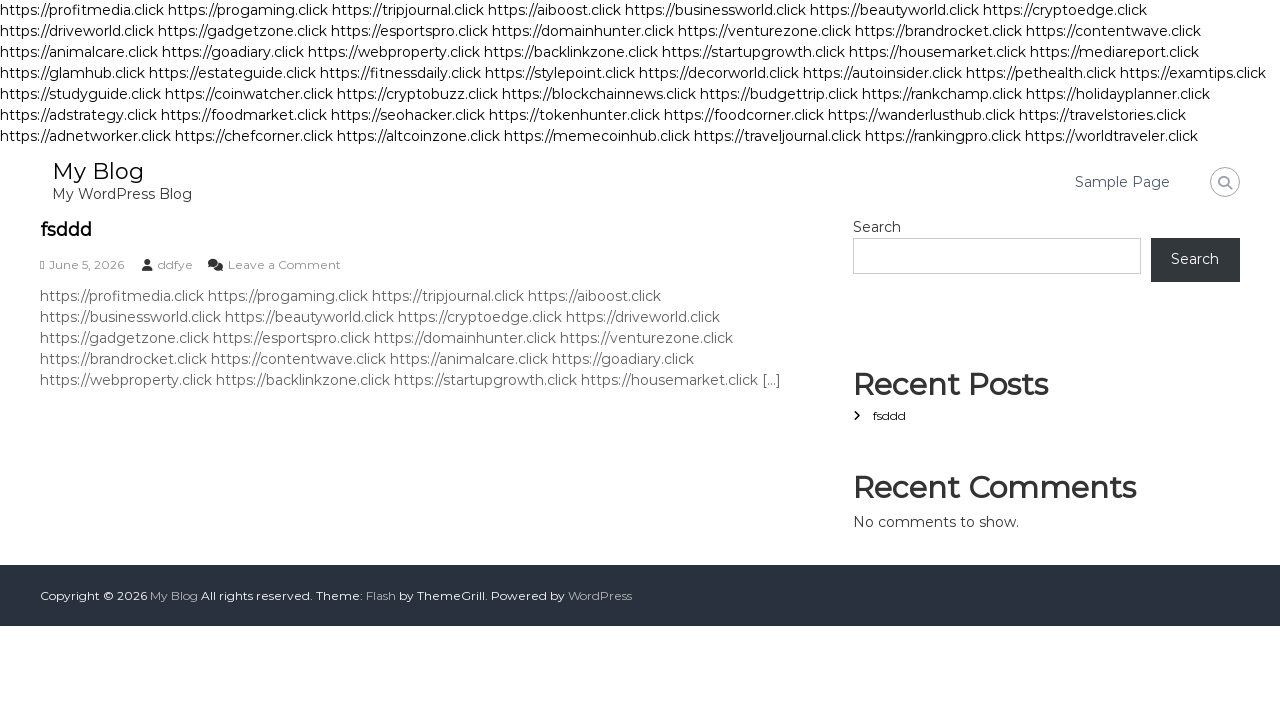 Image resolution: width=1280 pixels, height=720 pixels. I want to click on WordPress, so click(600, 595).